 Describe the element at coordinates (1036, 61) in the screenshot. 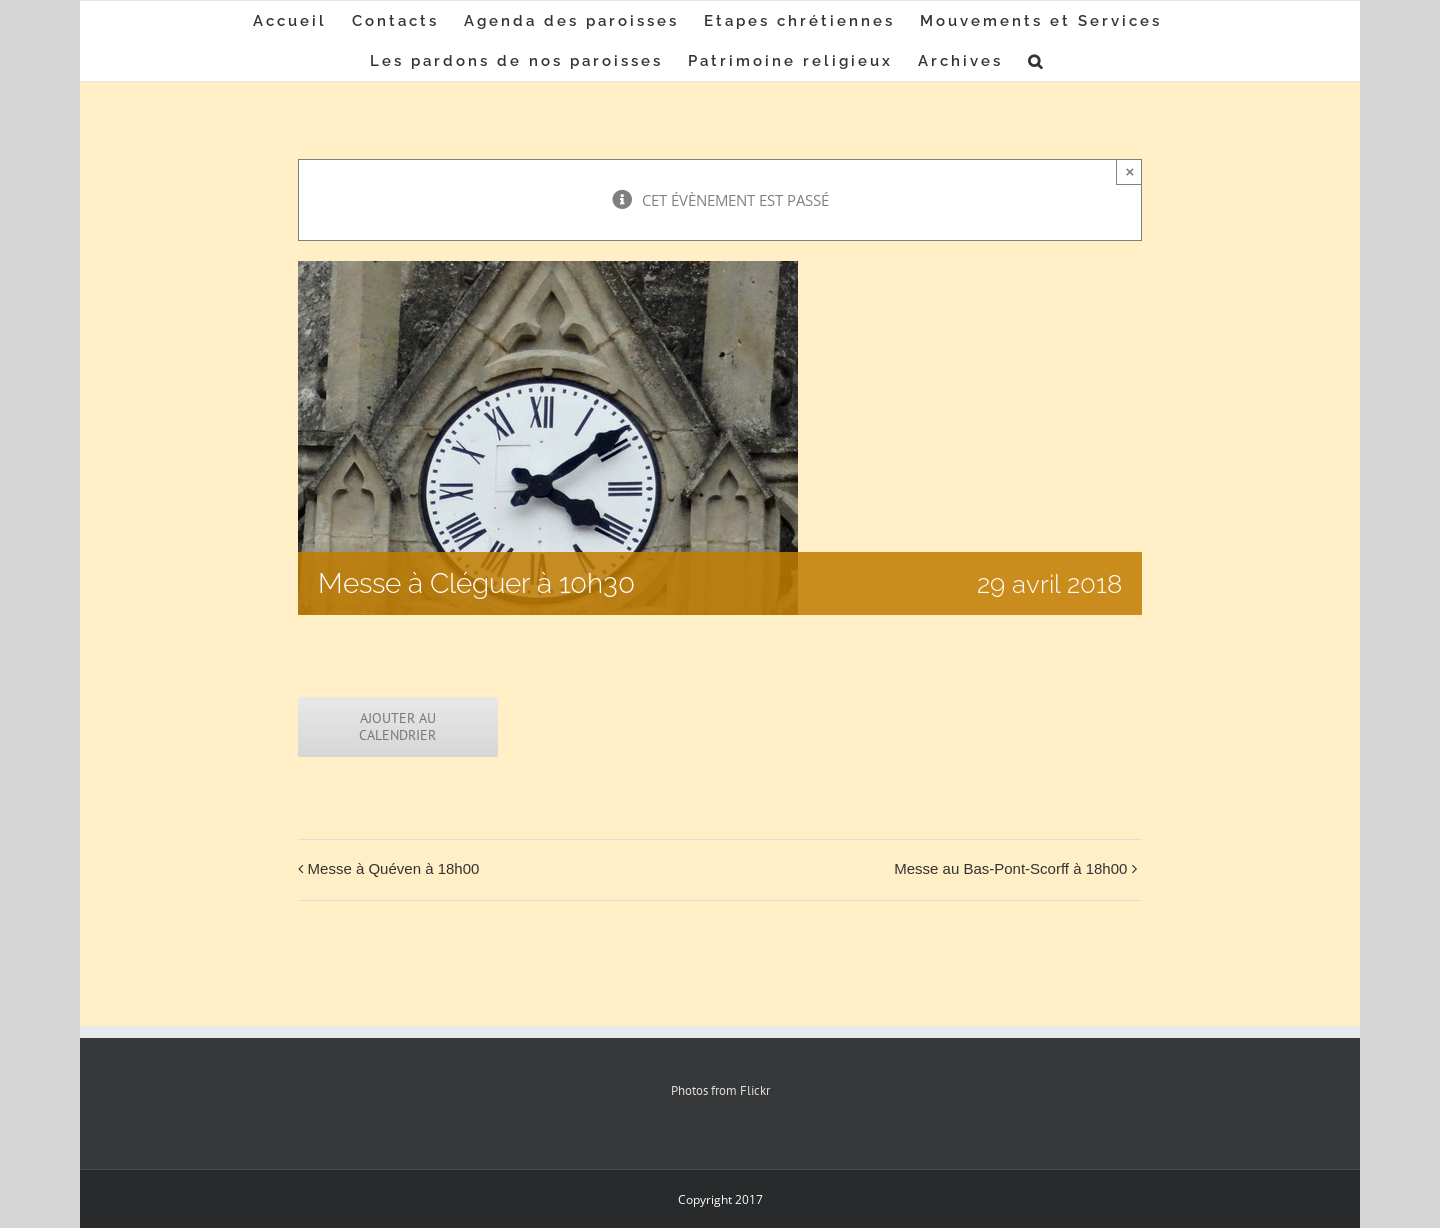

I see `[button]` at that location.